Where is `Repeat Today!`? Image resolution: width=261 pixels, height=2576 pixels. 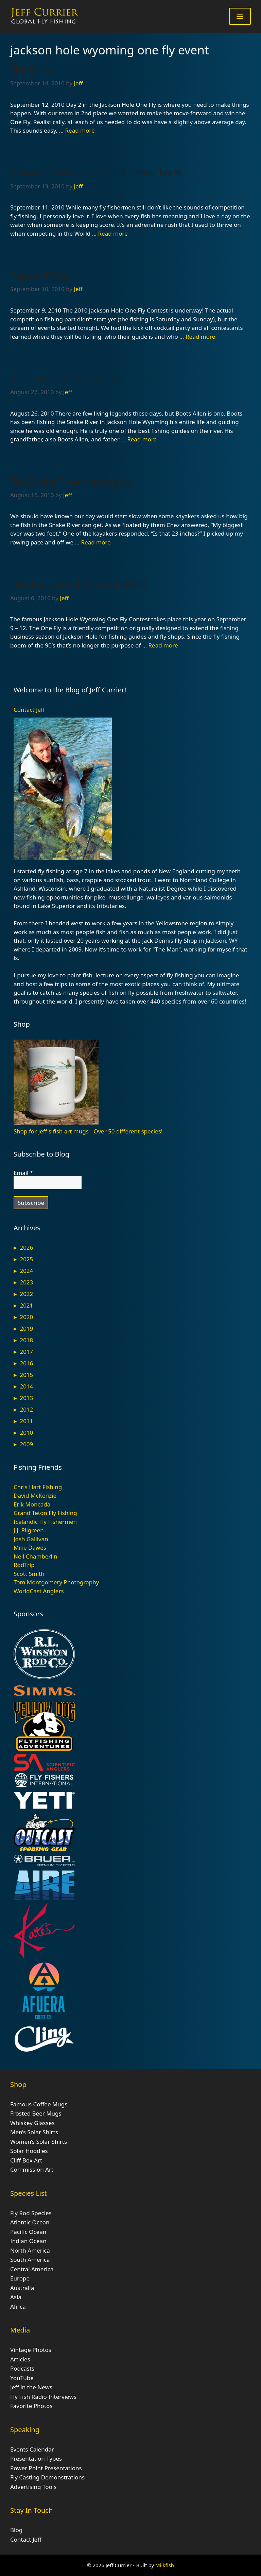 Repeat Today! is located at coordinates (41, 275).